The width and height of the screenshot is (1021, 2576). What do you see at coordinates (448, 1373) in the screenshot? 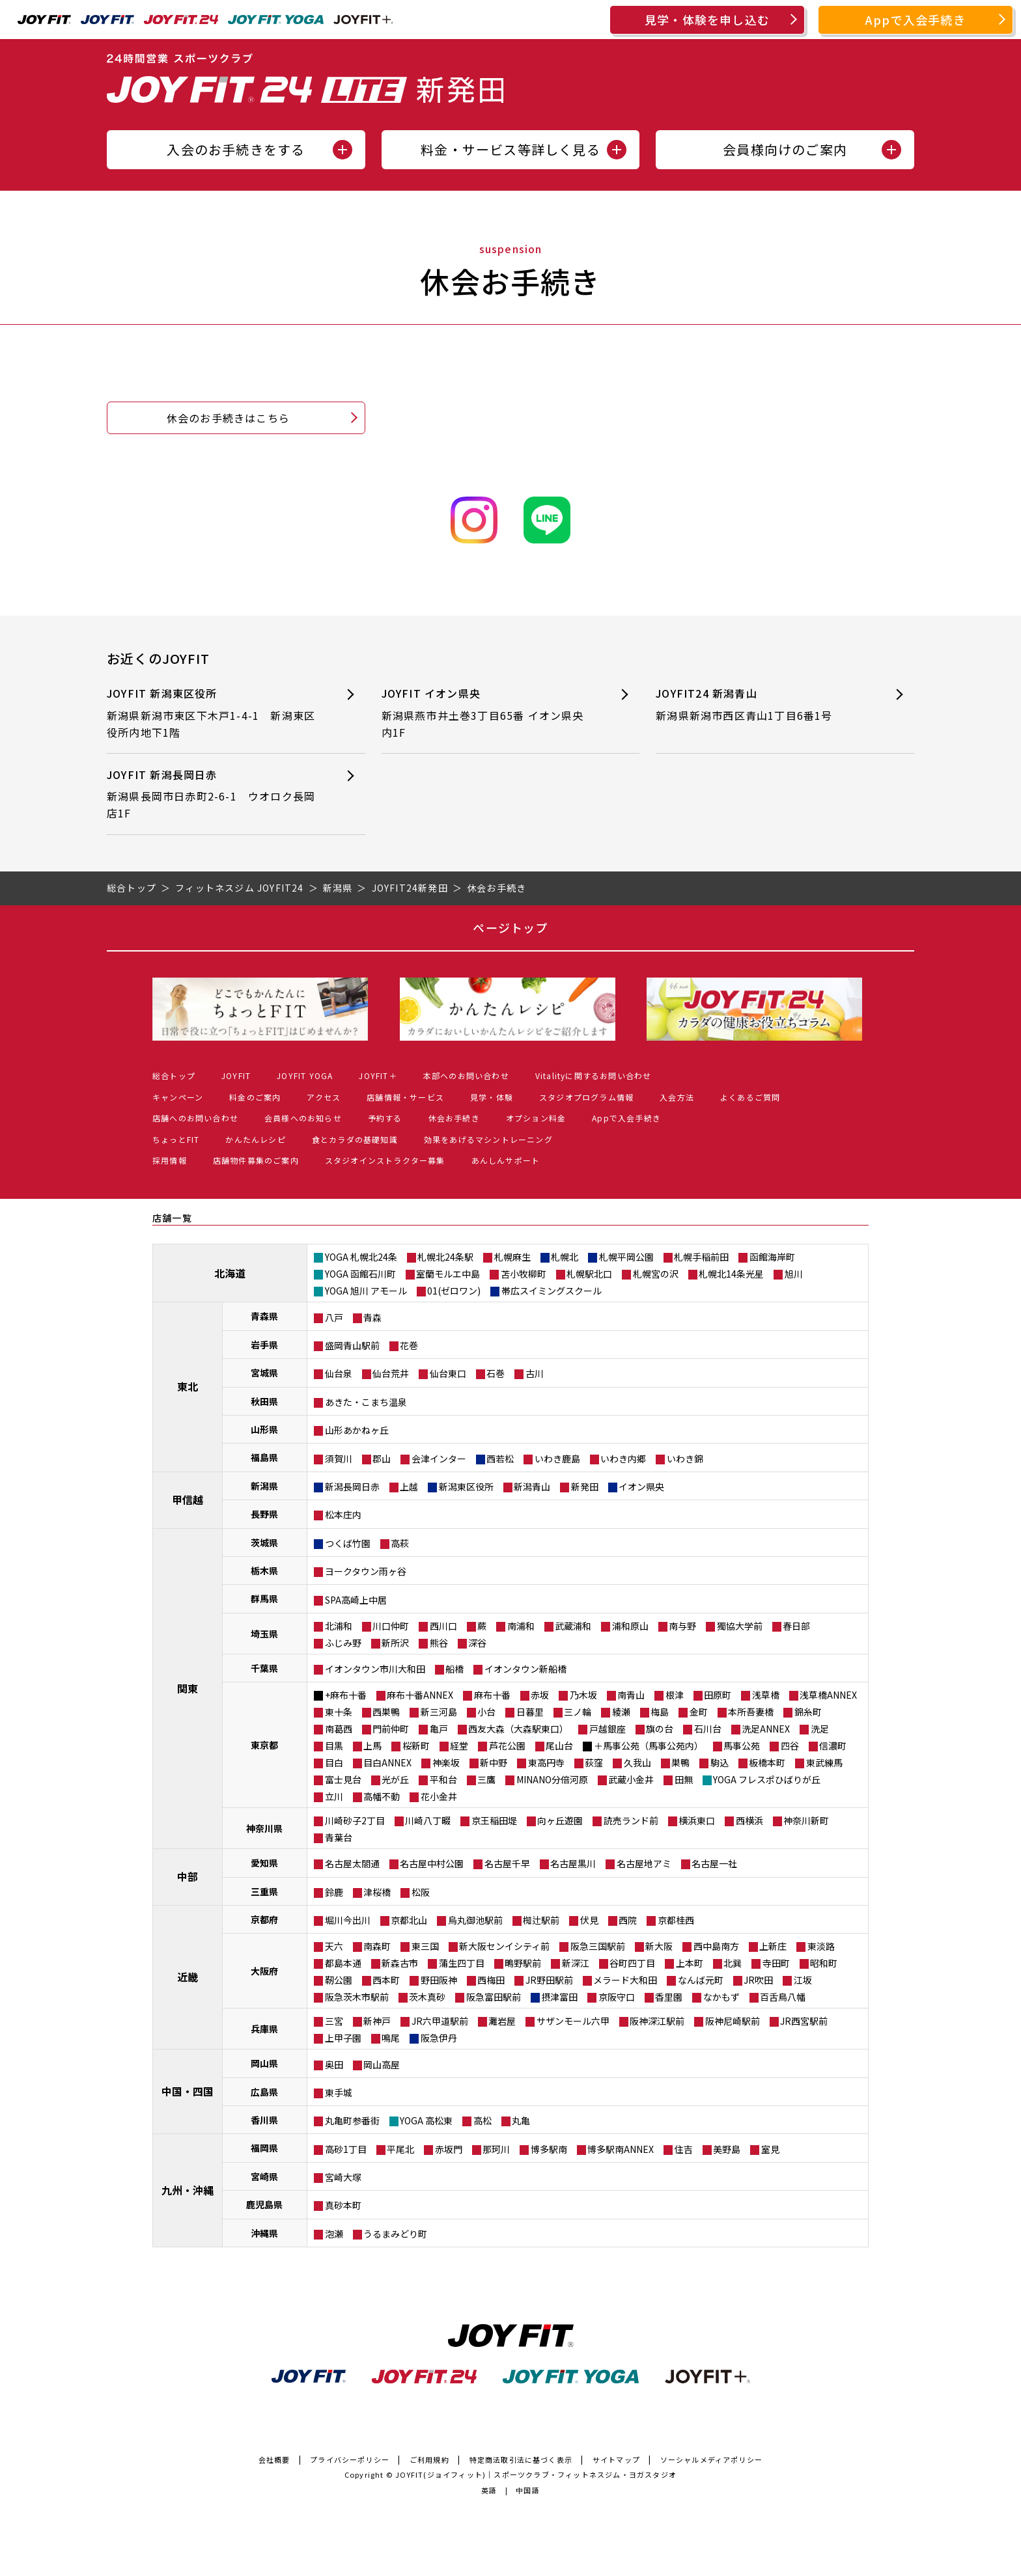
I see `仙台東口` at bounding box center [448, 1373].